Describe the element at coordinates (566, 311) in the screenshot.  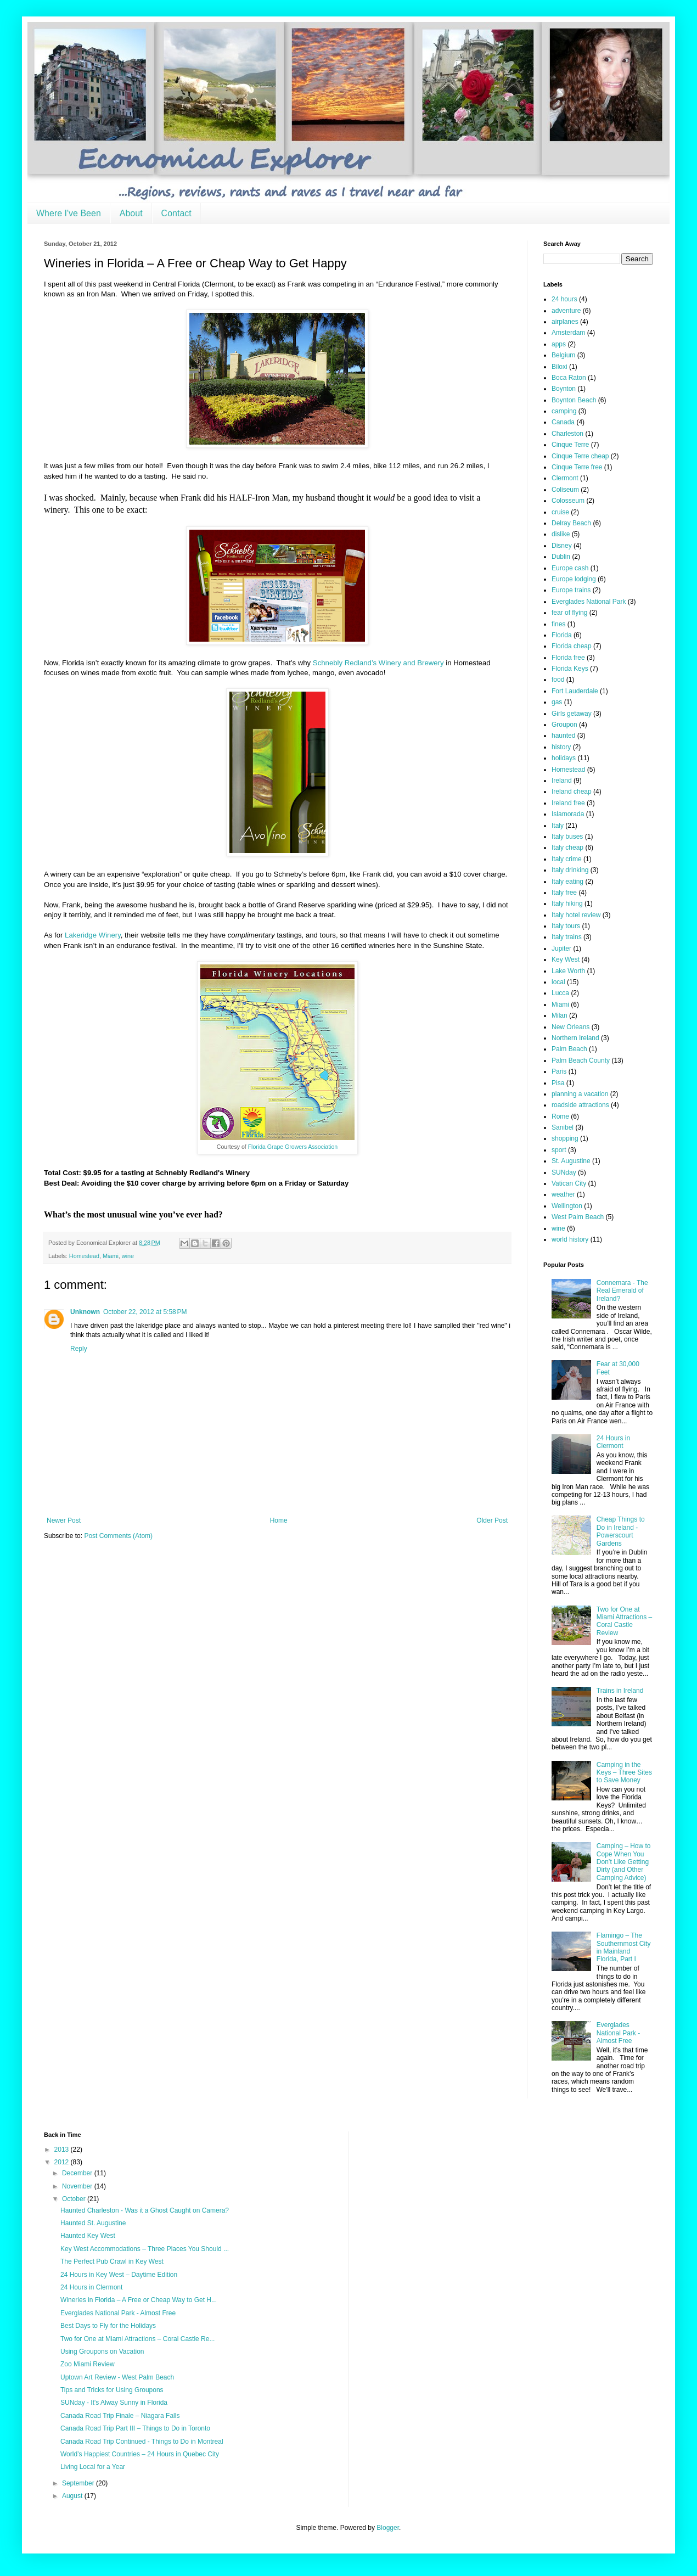
I see `adventure` at that location.